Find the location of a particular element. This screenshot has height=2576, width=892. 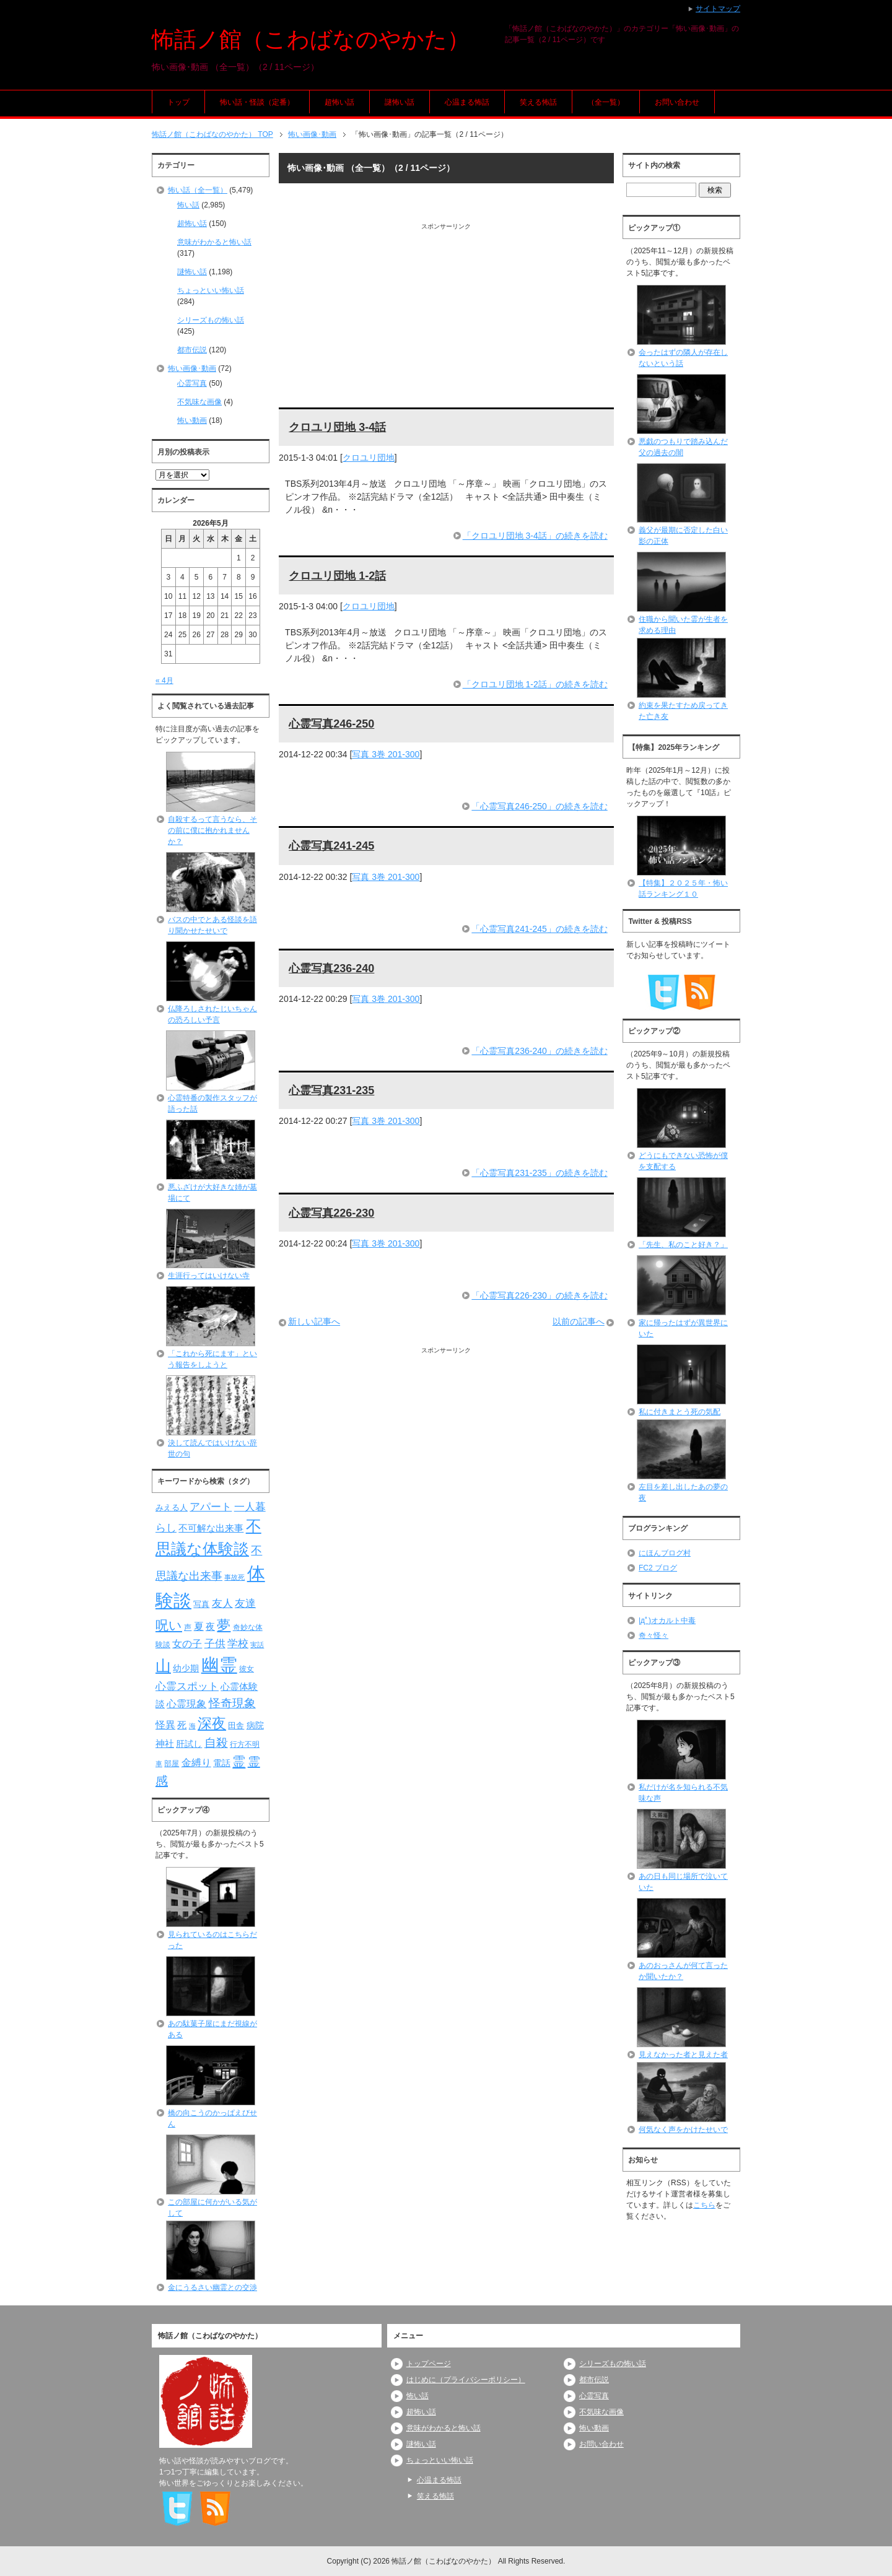

笑える怖話 is located at coordinates (538, 102).